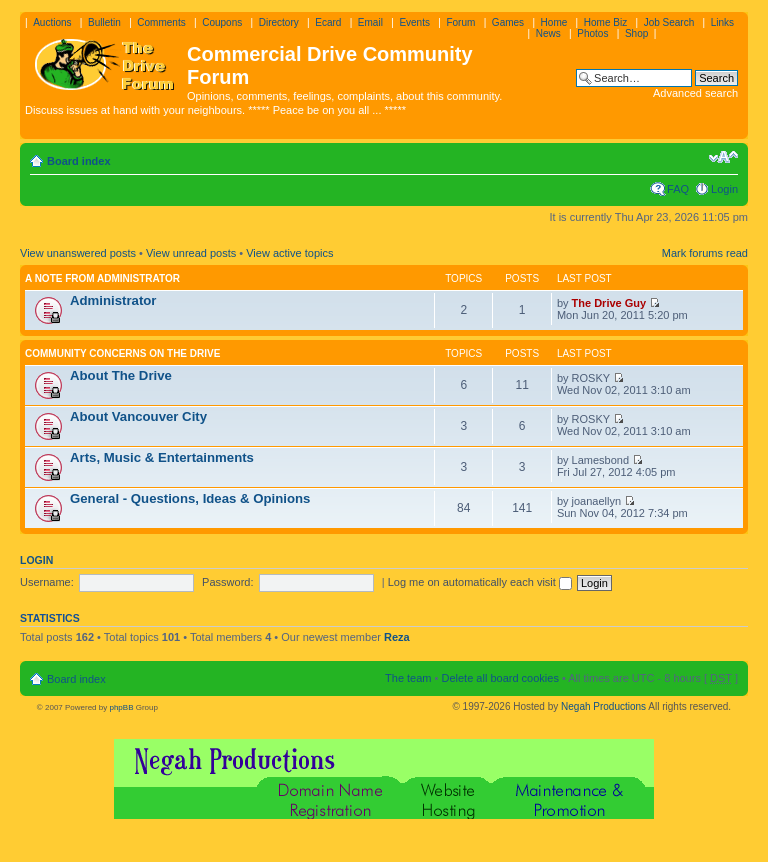 The image size is (768, 862). What do you see at coordinates (548, 33) in the screenshot?
I see `News` at bounding box center [548, 33].